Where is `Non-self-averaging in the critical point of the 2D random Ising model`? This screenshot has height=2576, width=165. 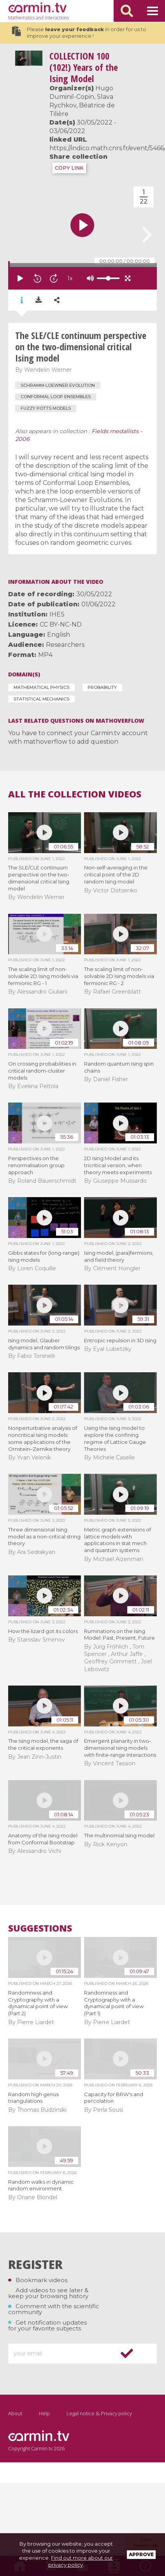
Non-self-averaging in the critical point of the 2D random Ising model is located at coordinates (115, 874).